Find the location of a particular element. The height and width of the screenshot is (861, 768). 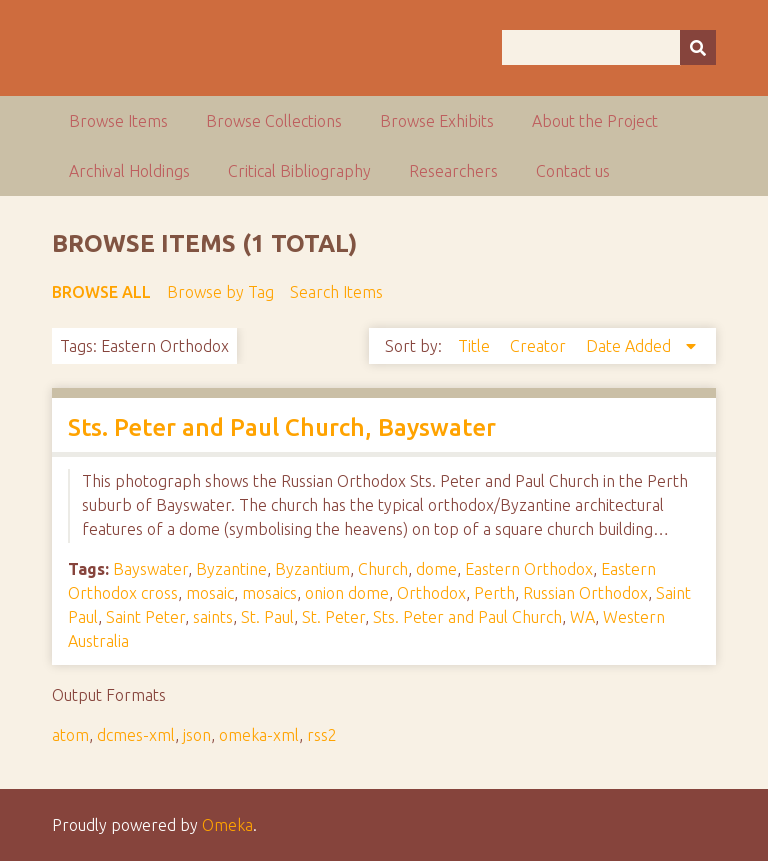

Contact us is located at coordinates (573, 171).